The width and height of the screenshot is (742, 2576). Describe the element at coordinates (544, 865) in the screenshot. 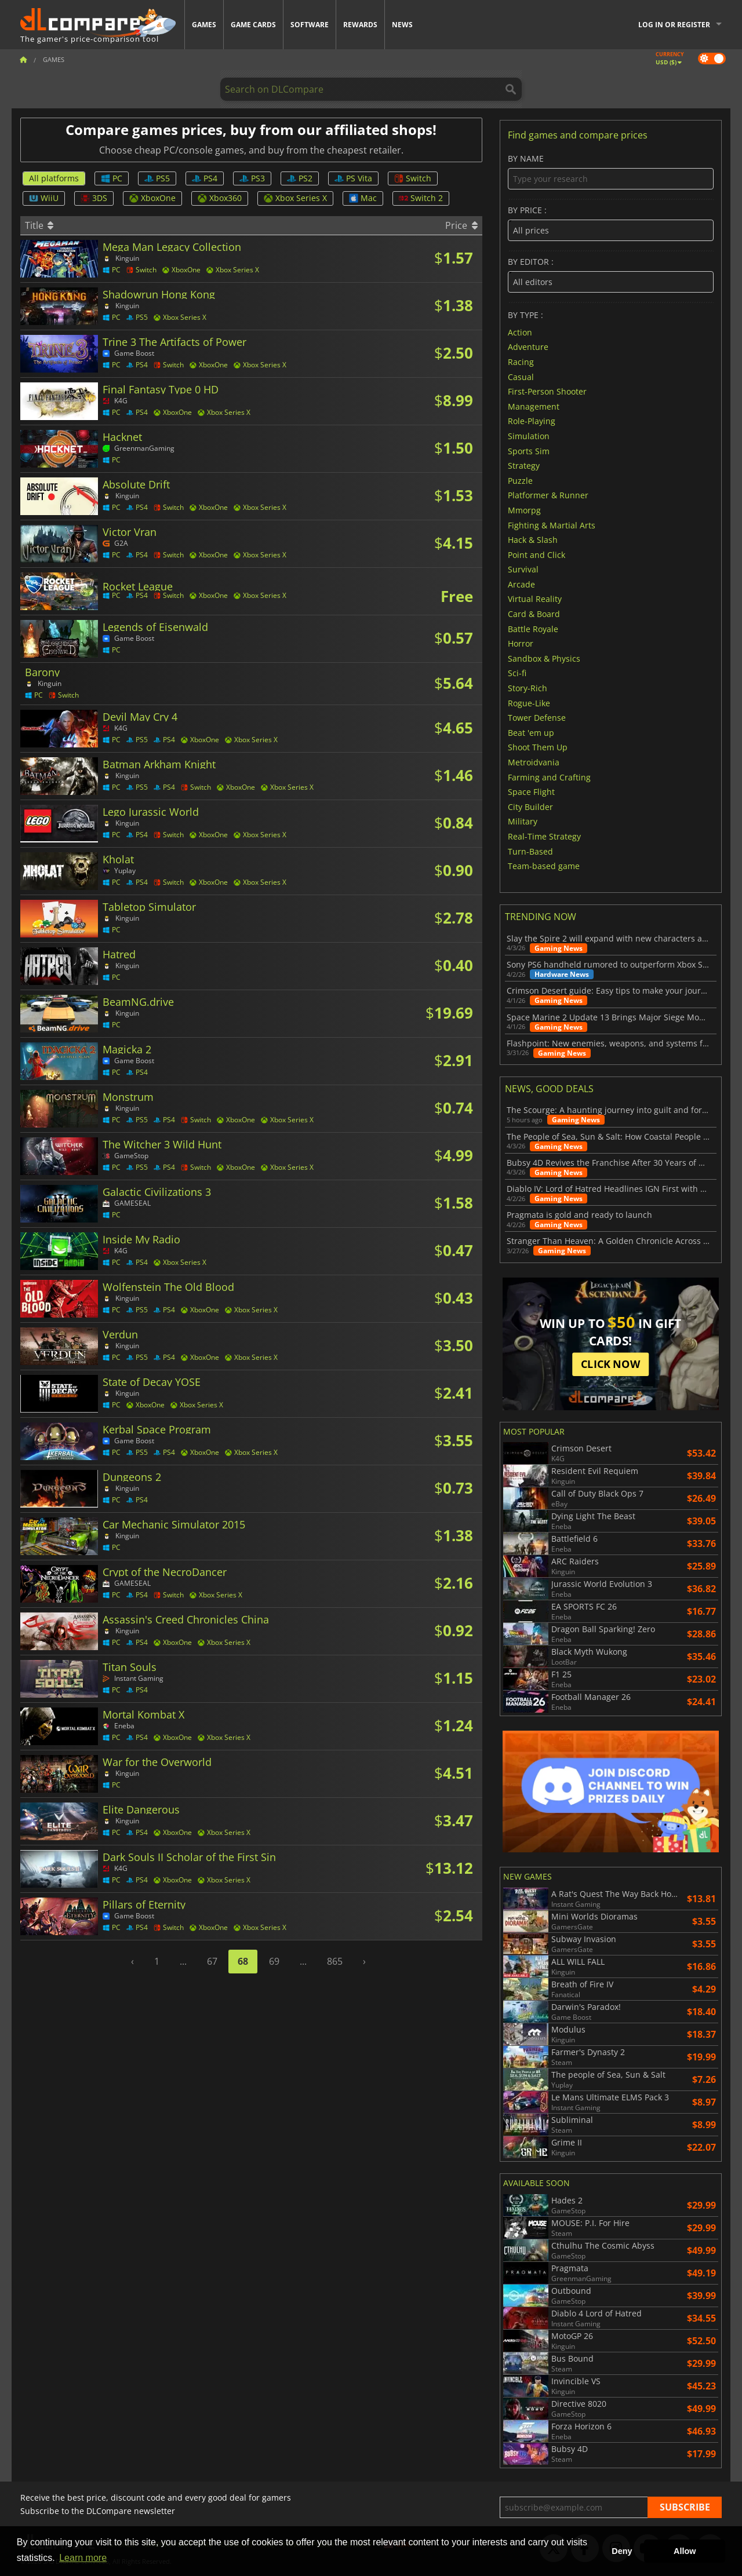

I see `Team-based game` at that location.